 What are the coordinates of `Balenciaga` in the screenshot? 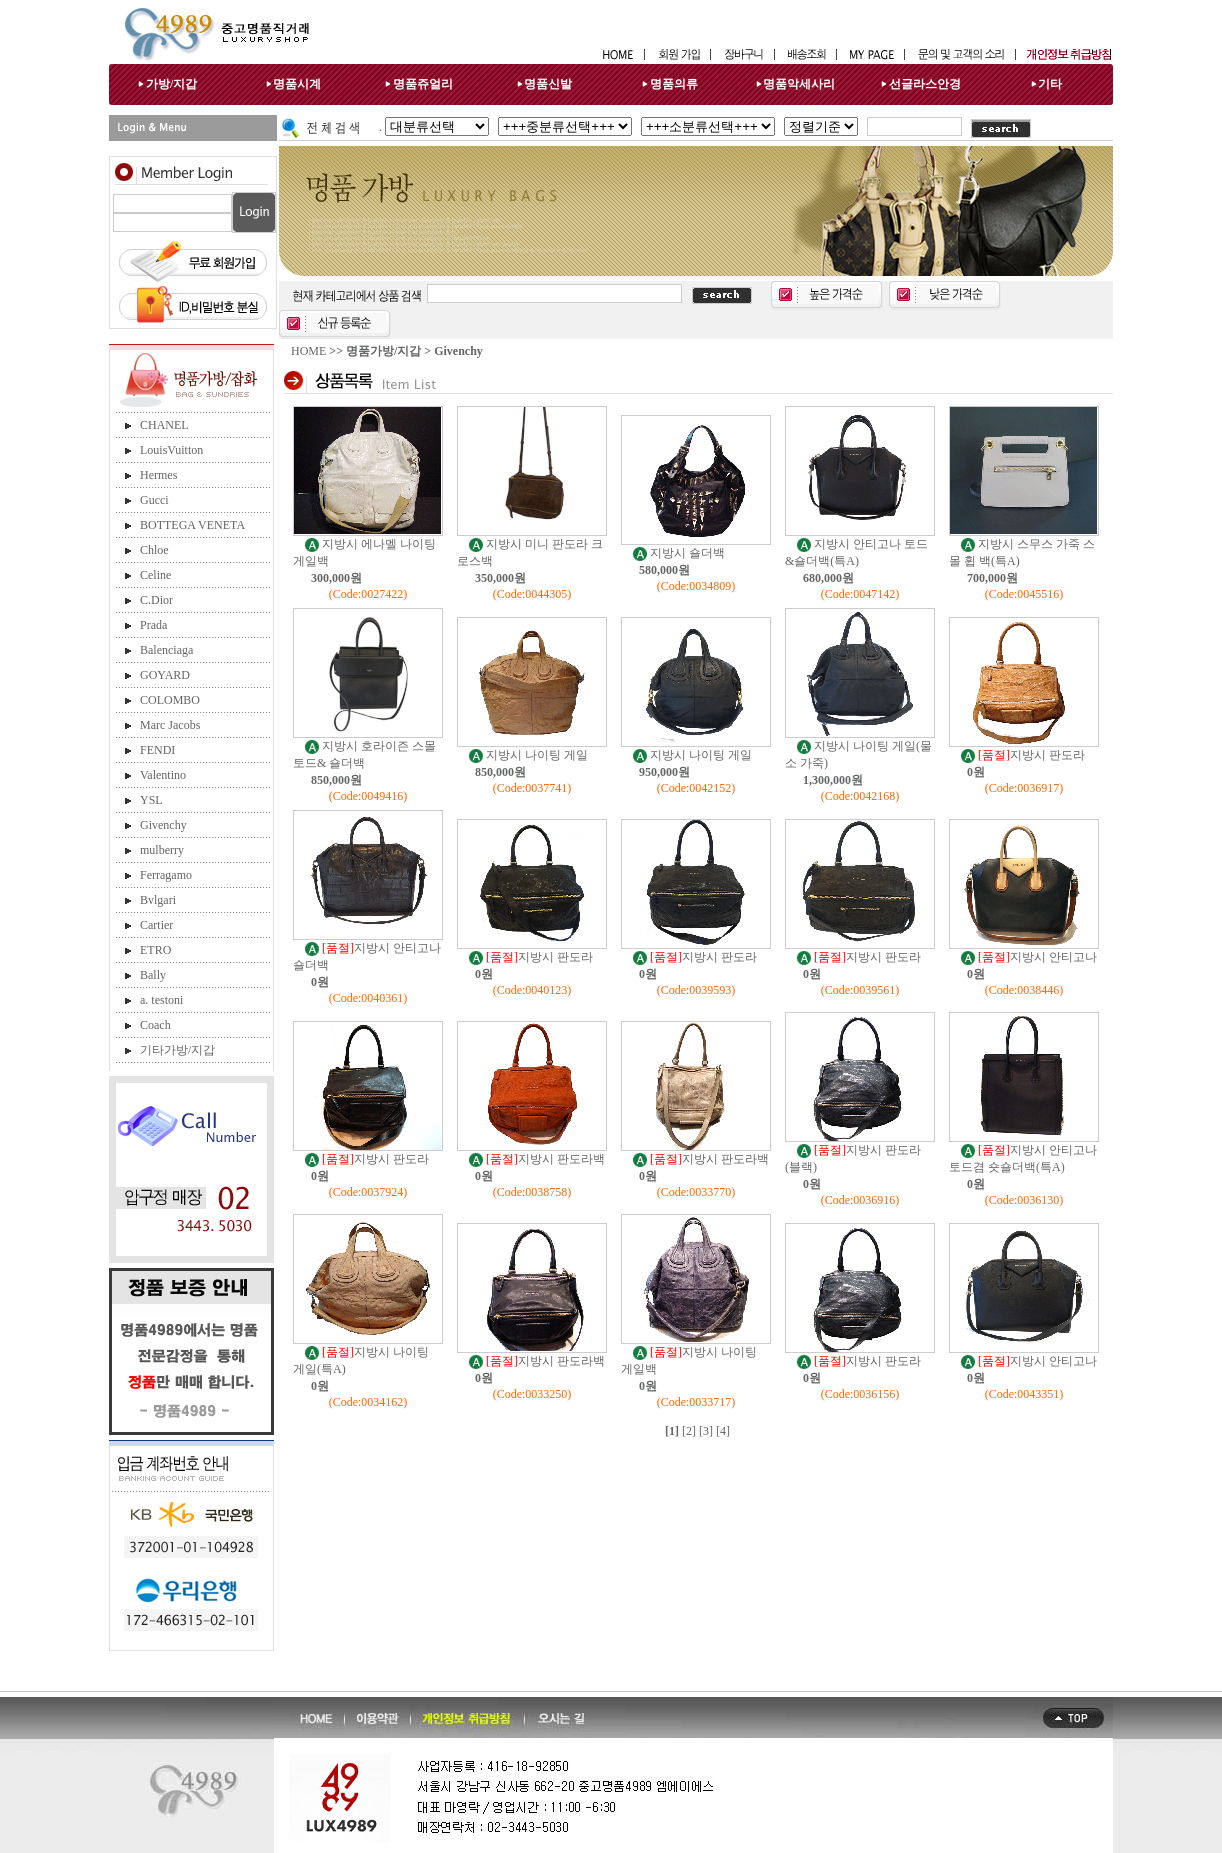 It's located at (166, 650).